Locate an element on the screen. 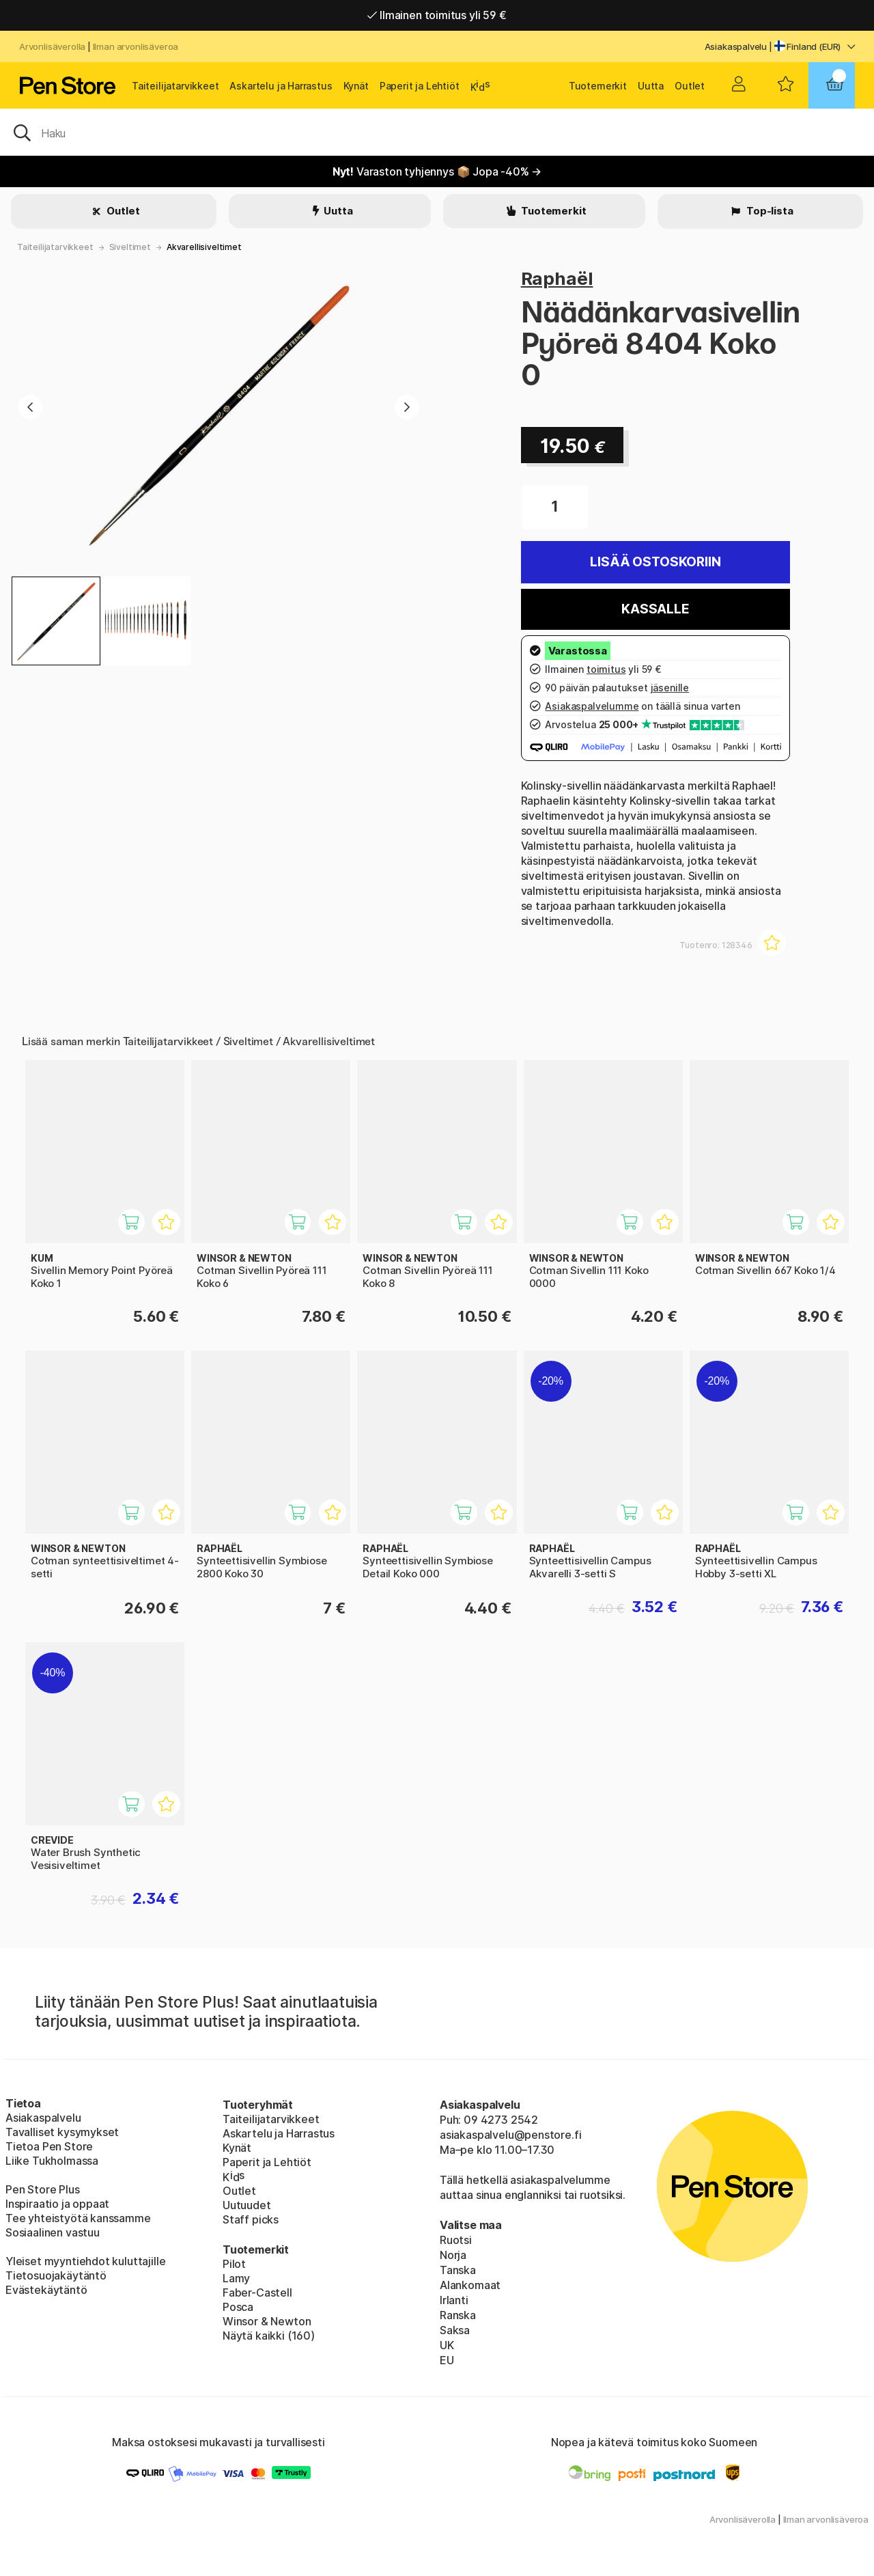  Raphaël is located at coordinates (557, 278).